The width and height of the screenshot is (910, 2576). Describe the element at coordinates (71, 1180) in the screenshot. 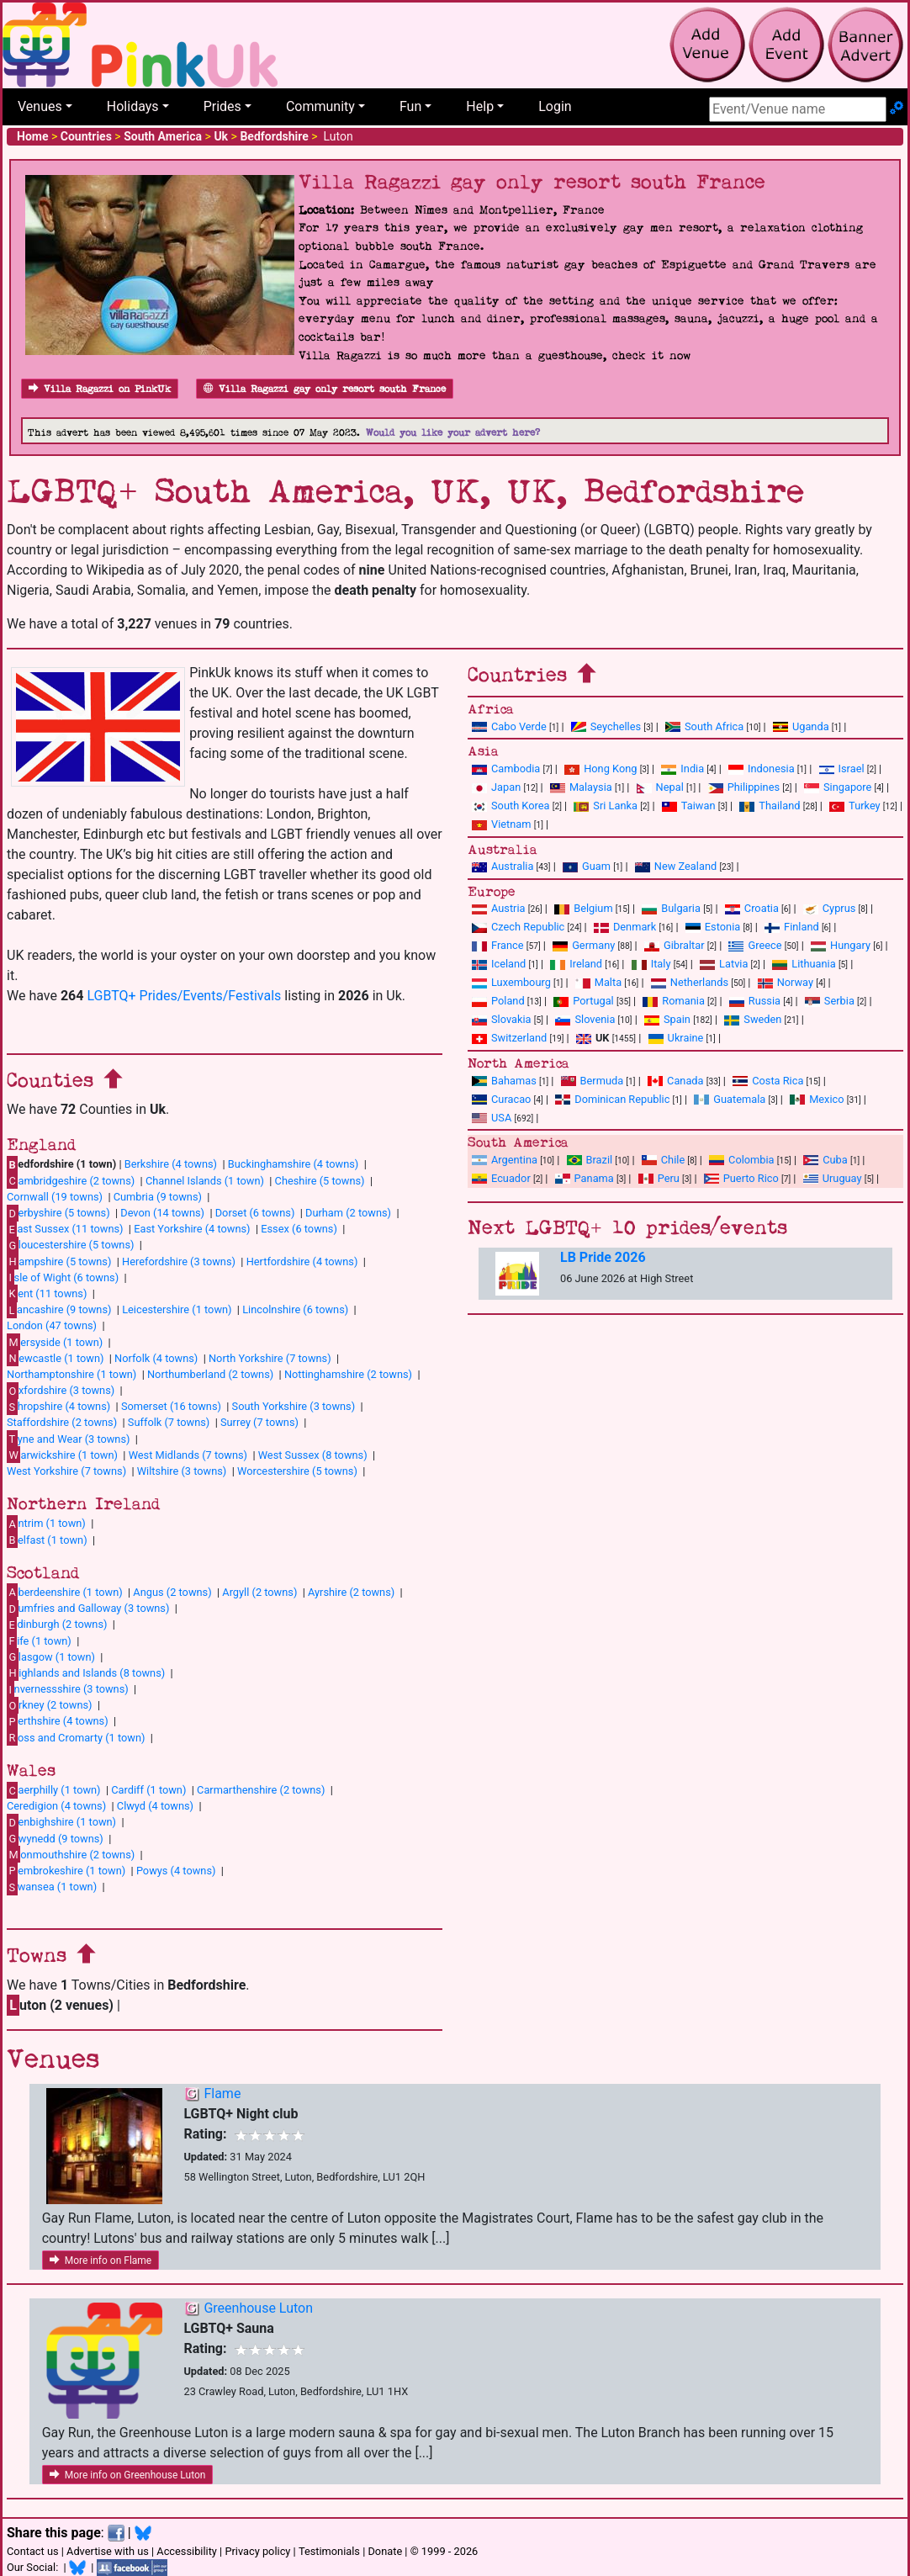

I see `ambridgeshire (2 towns)` at that location.